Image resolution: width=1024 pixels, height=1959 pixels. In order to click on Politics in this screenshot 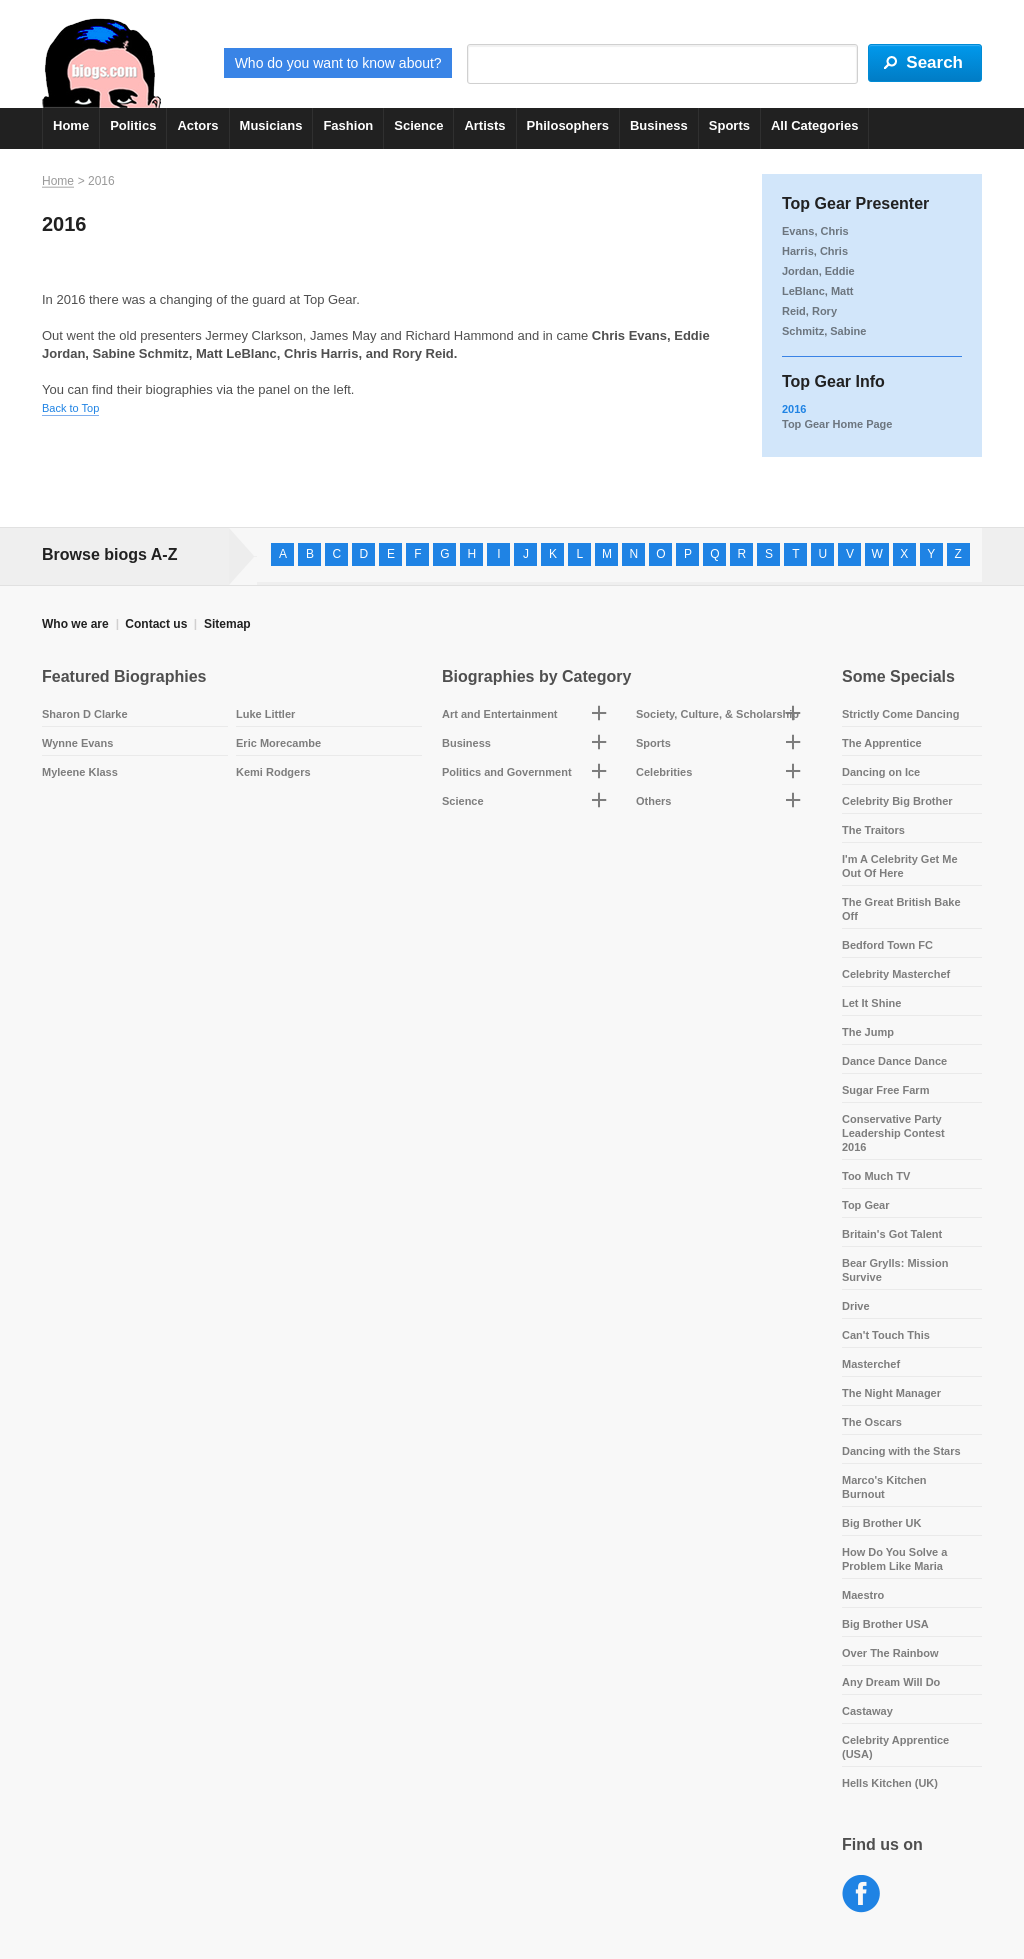, I will do `click(133, 125)`.